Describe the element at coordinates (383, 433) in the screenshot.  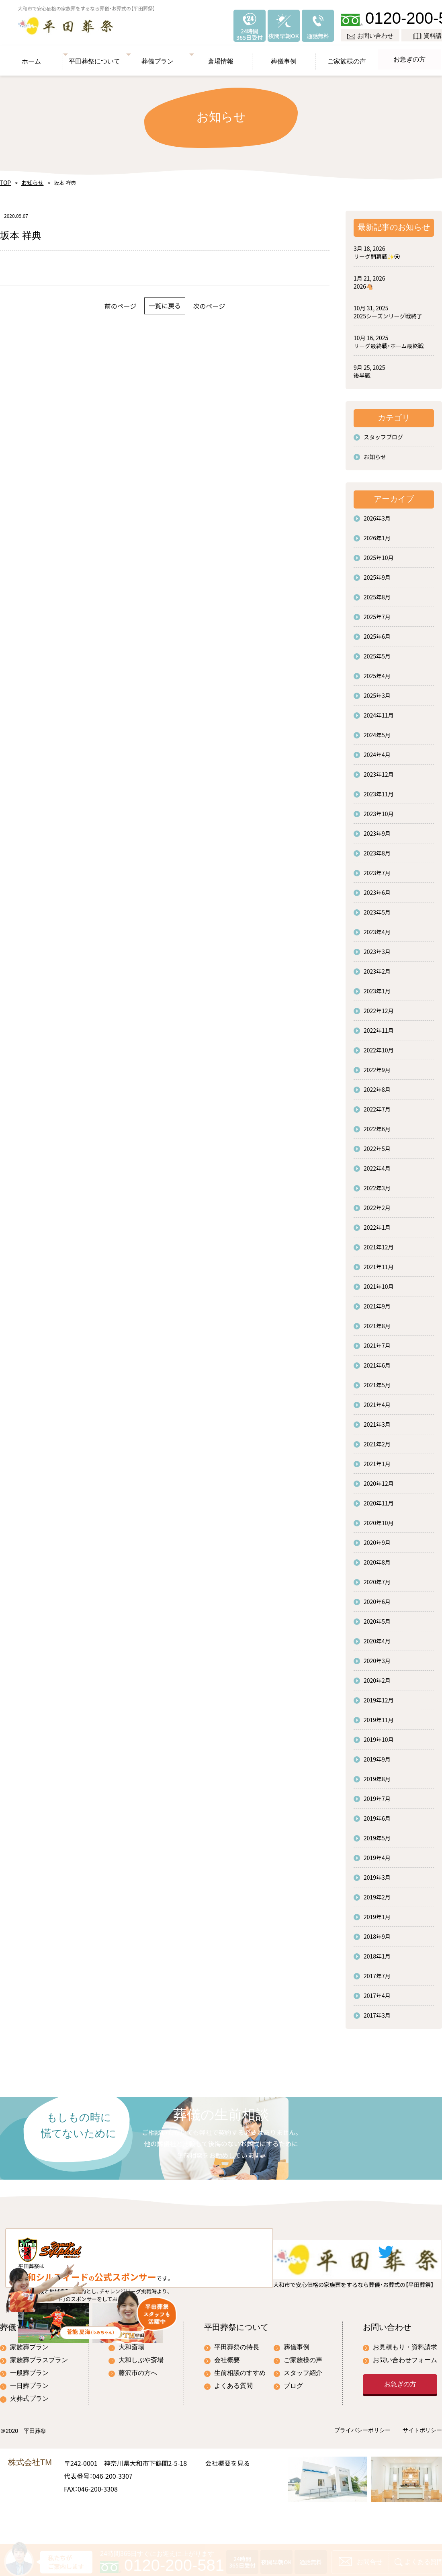
I see `スタッフブログ` at that location.